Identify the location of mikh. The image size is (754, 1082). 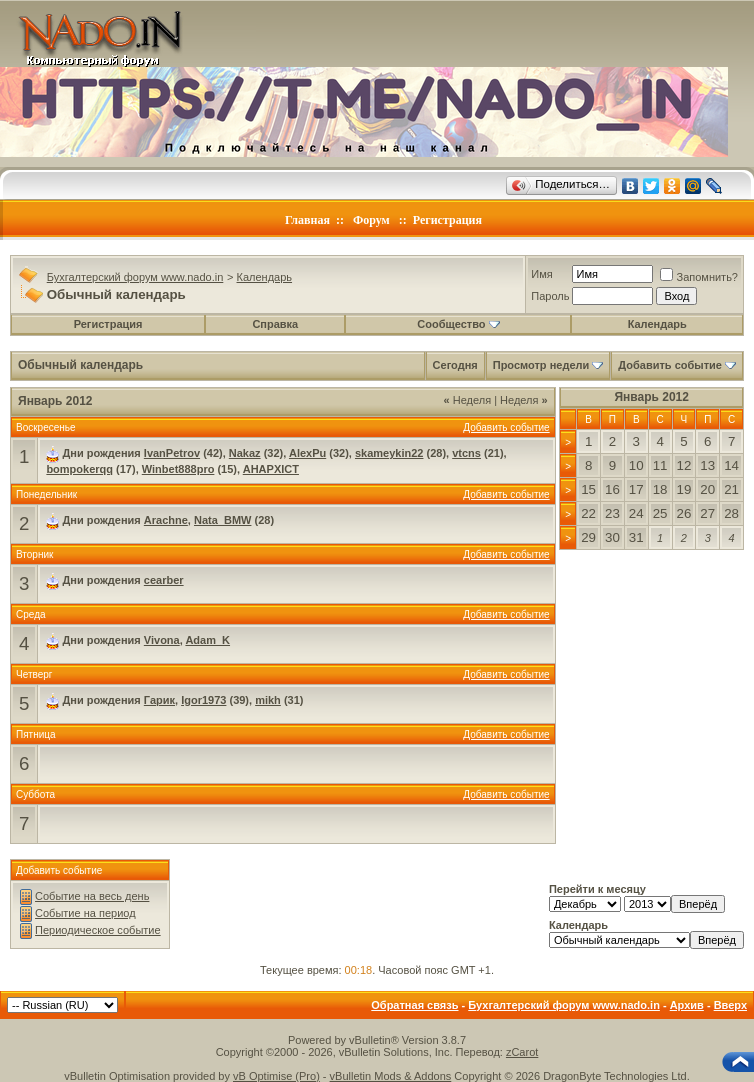
(268, 700).